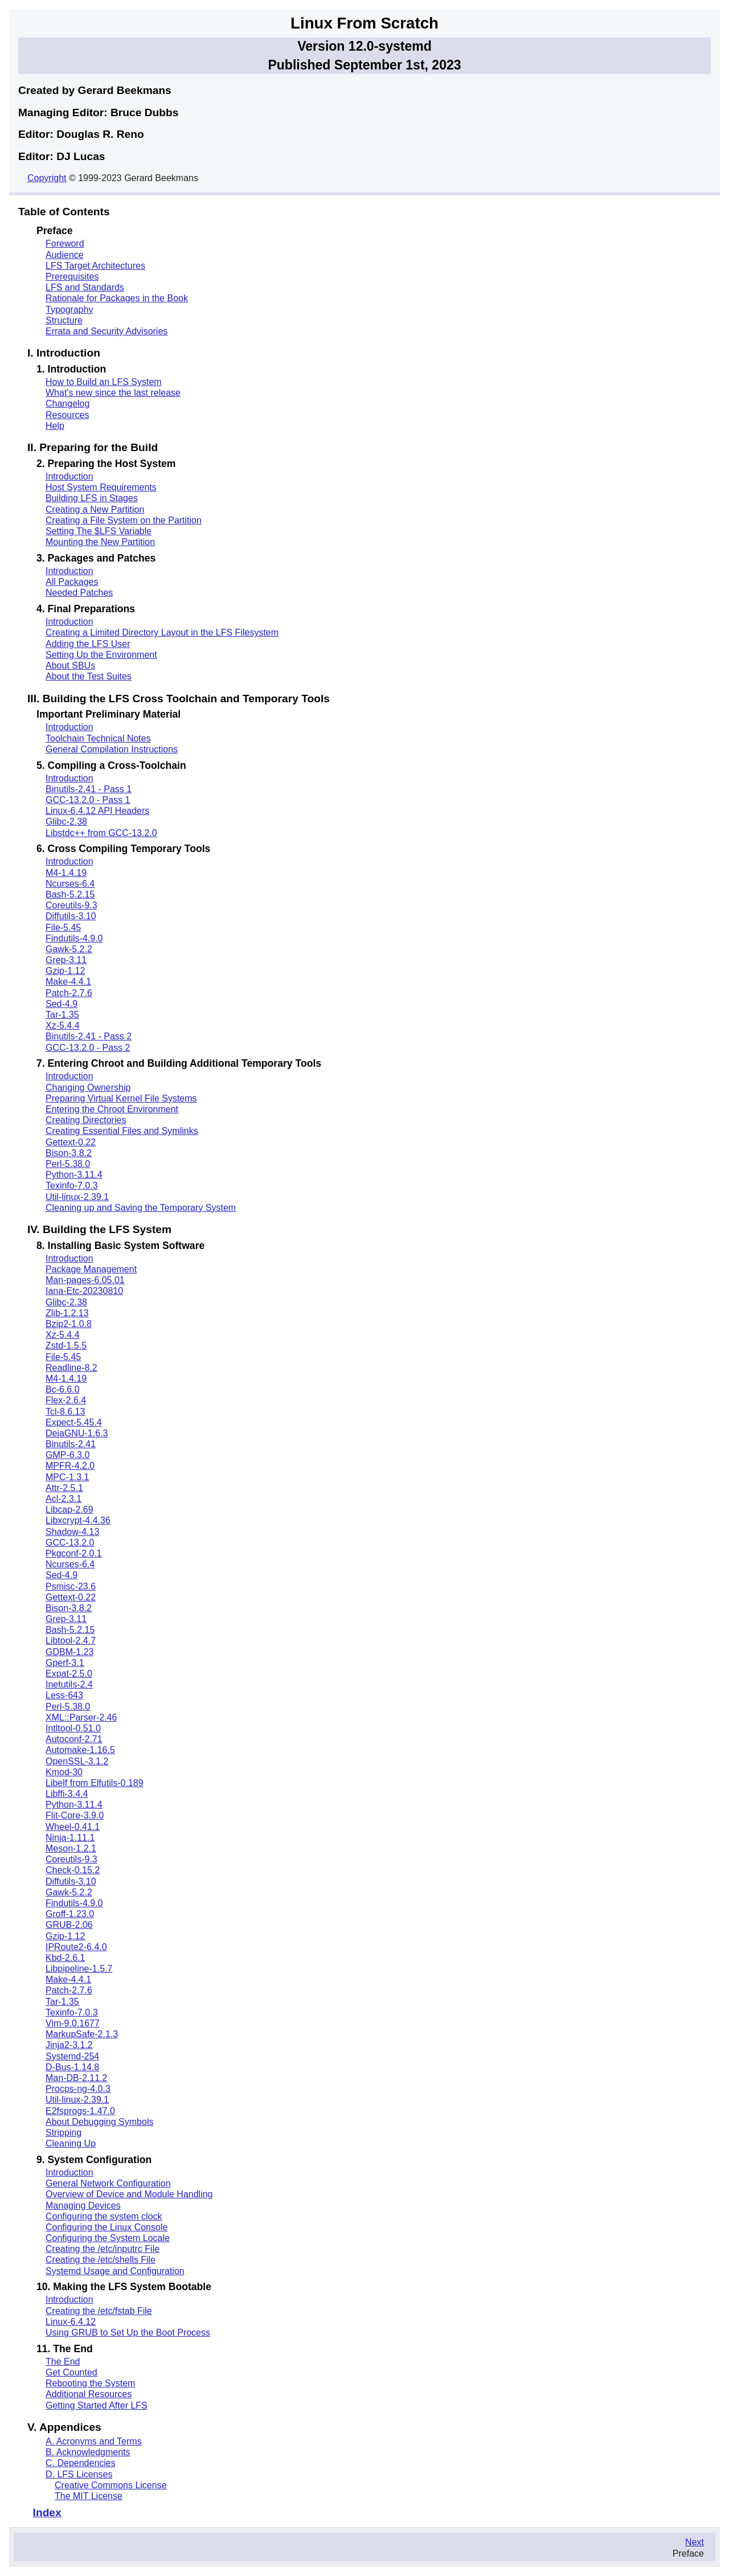  I want to click on Kbd-2.6.1, so click(65, 1958).